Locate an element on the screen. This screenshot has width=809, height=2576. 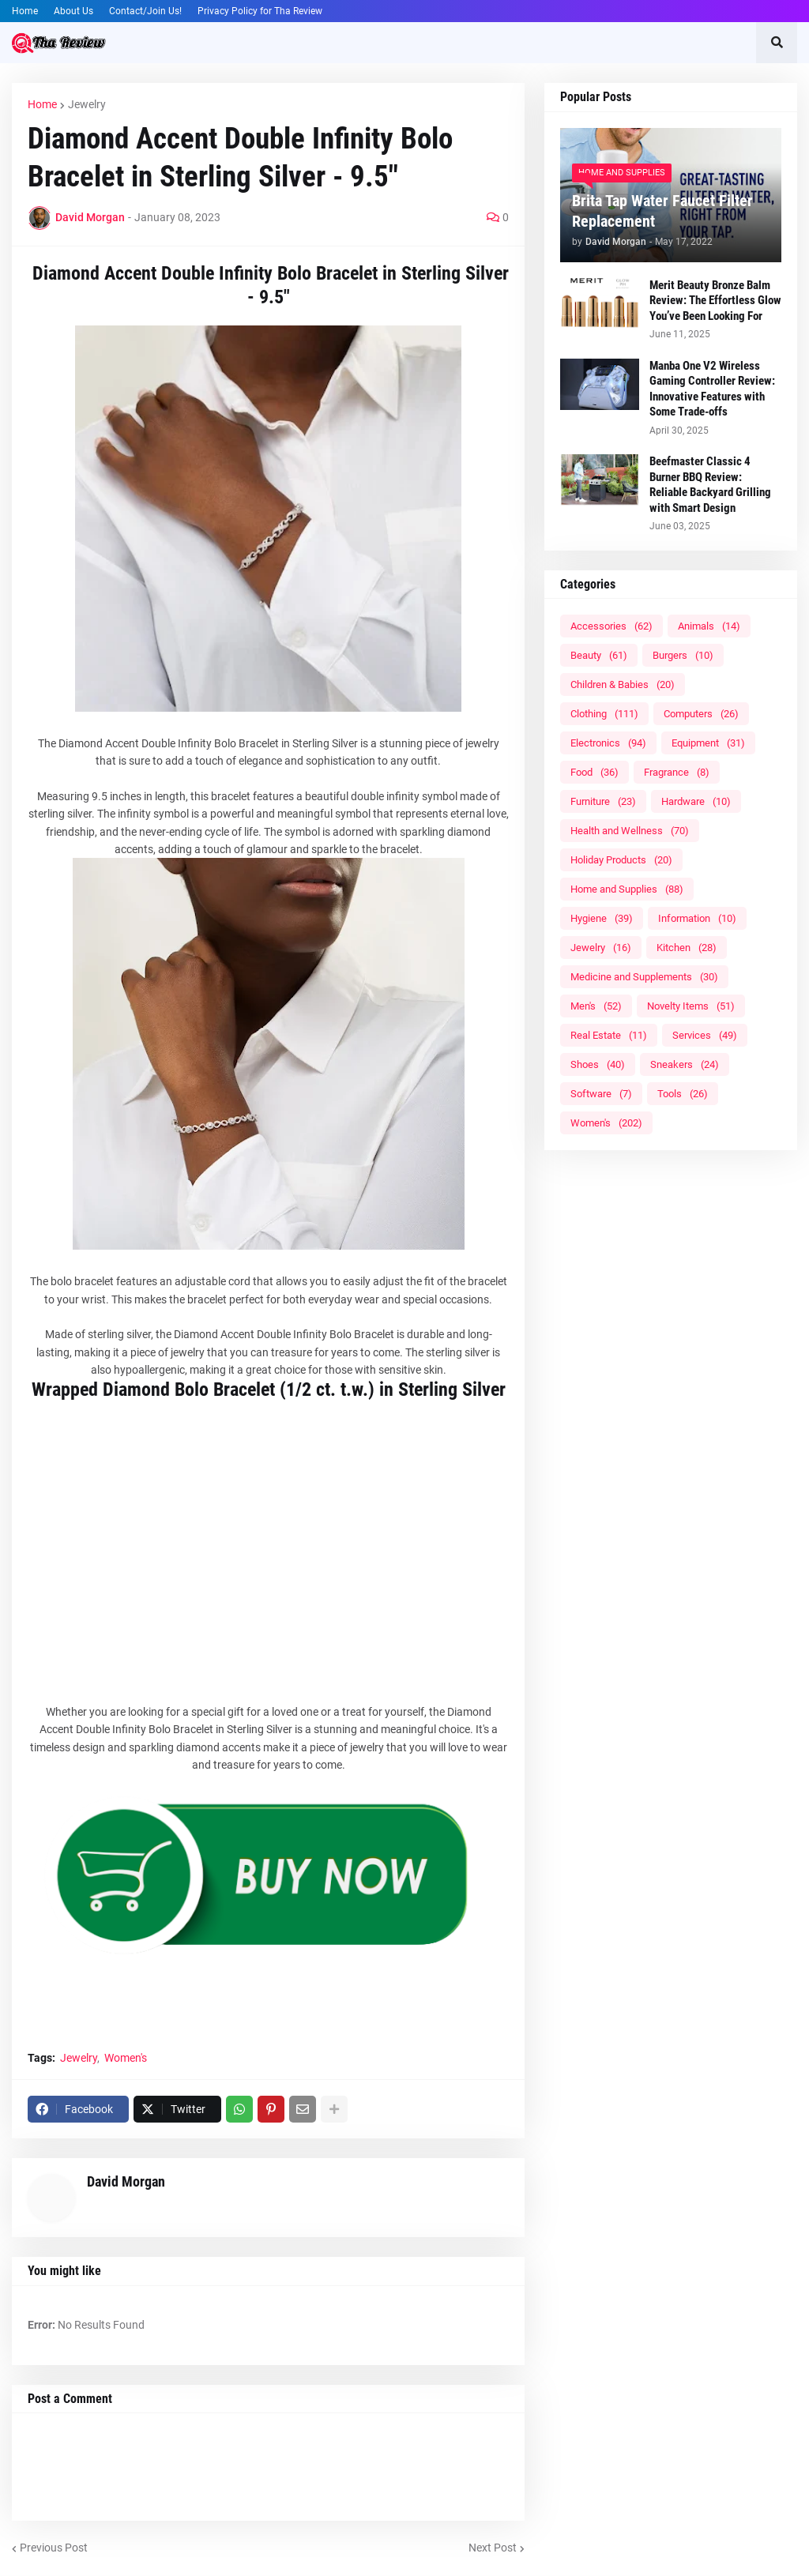
Privacy Policy for Tha Review is located at coordinates (260, 11).